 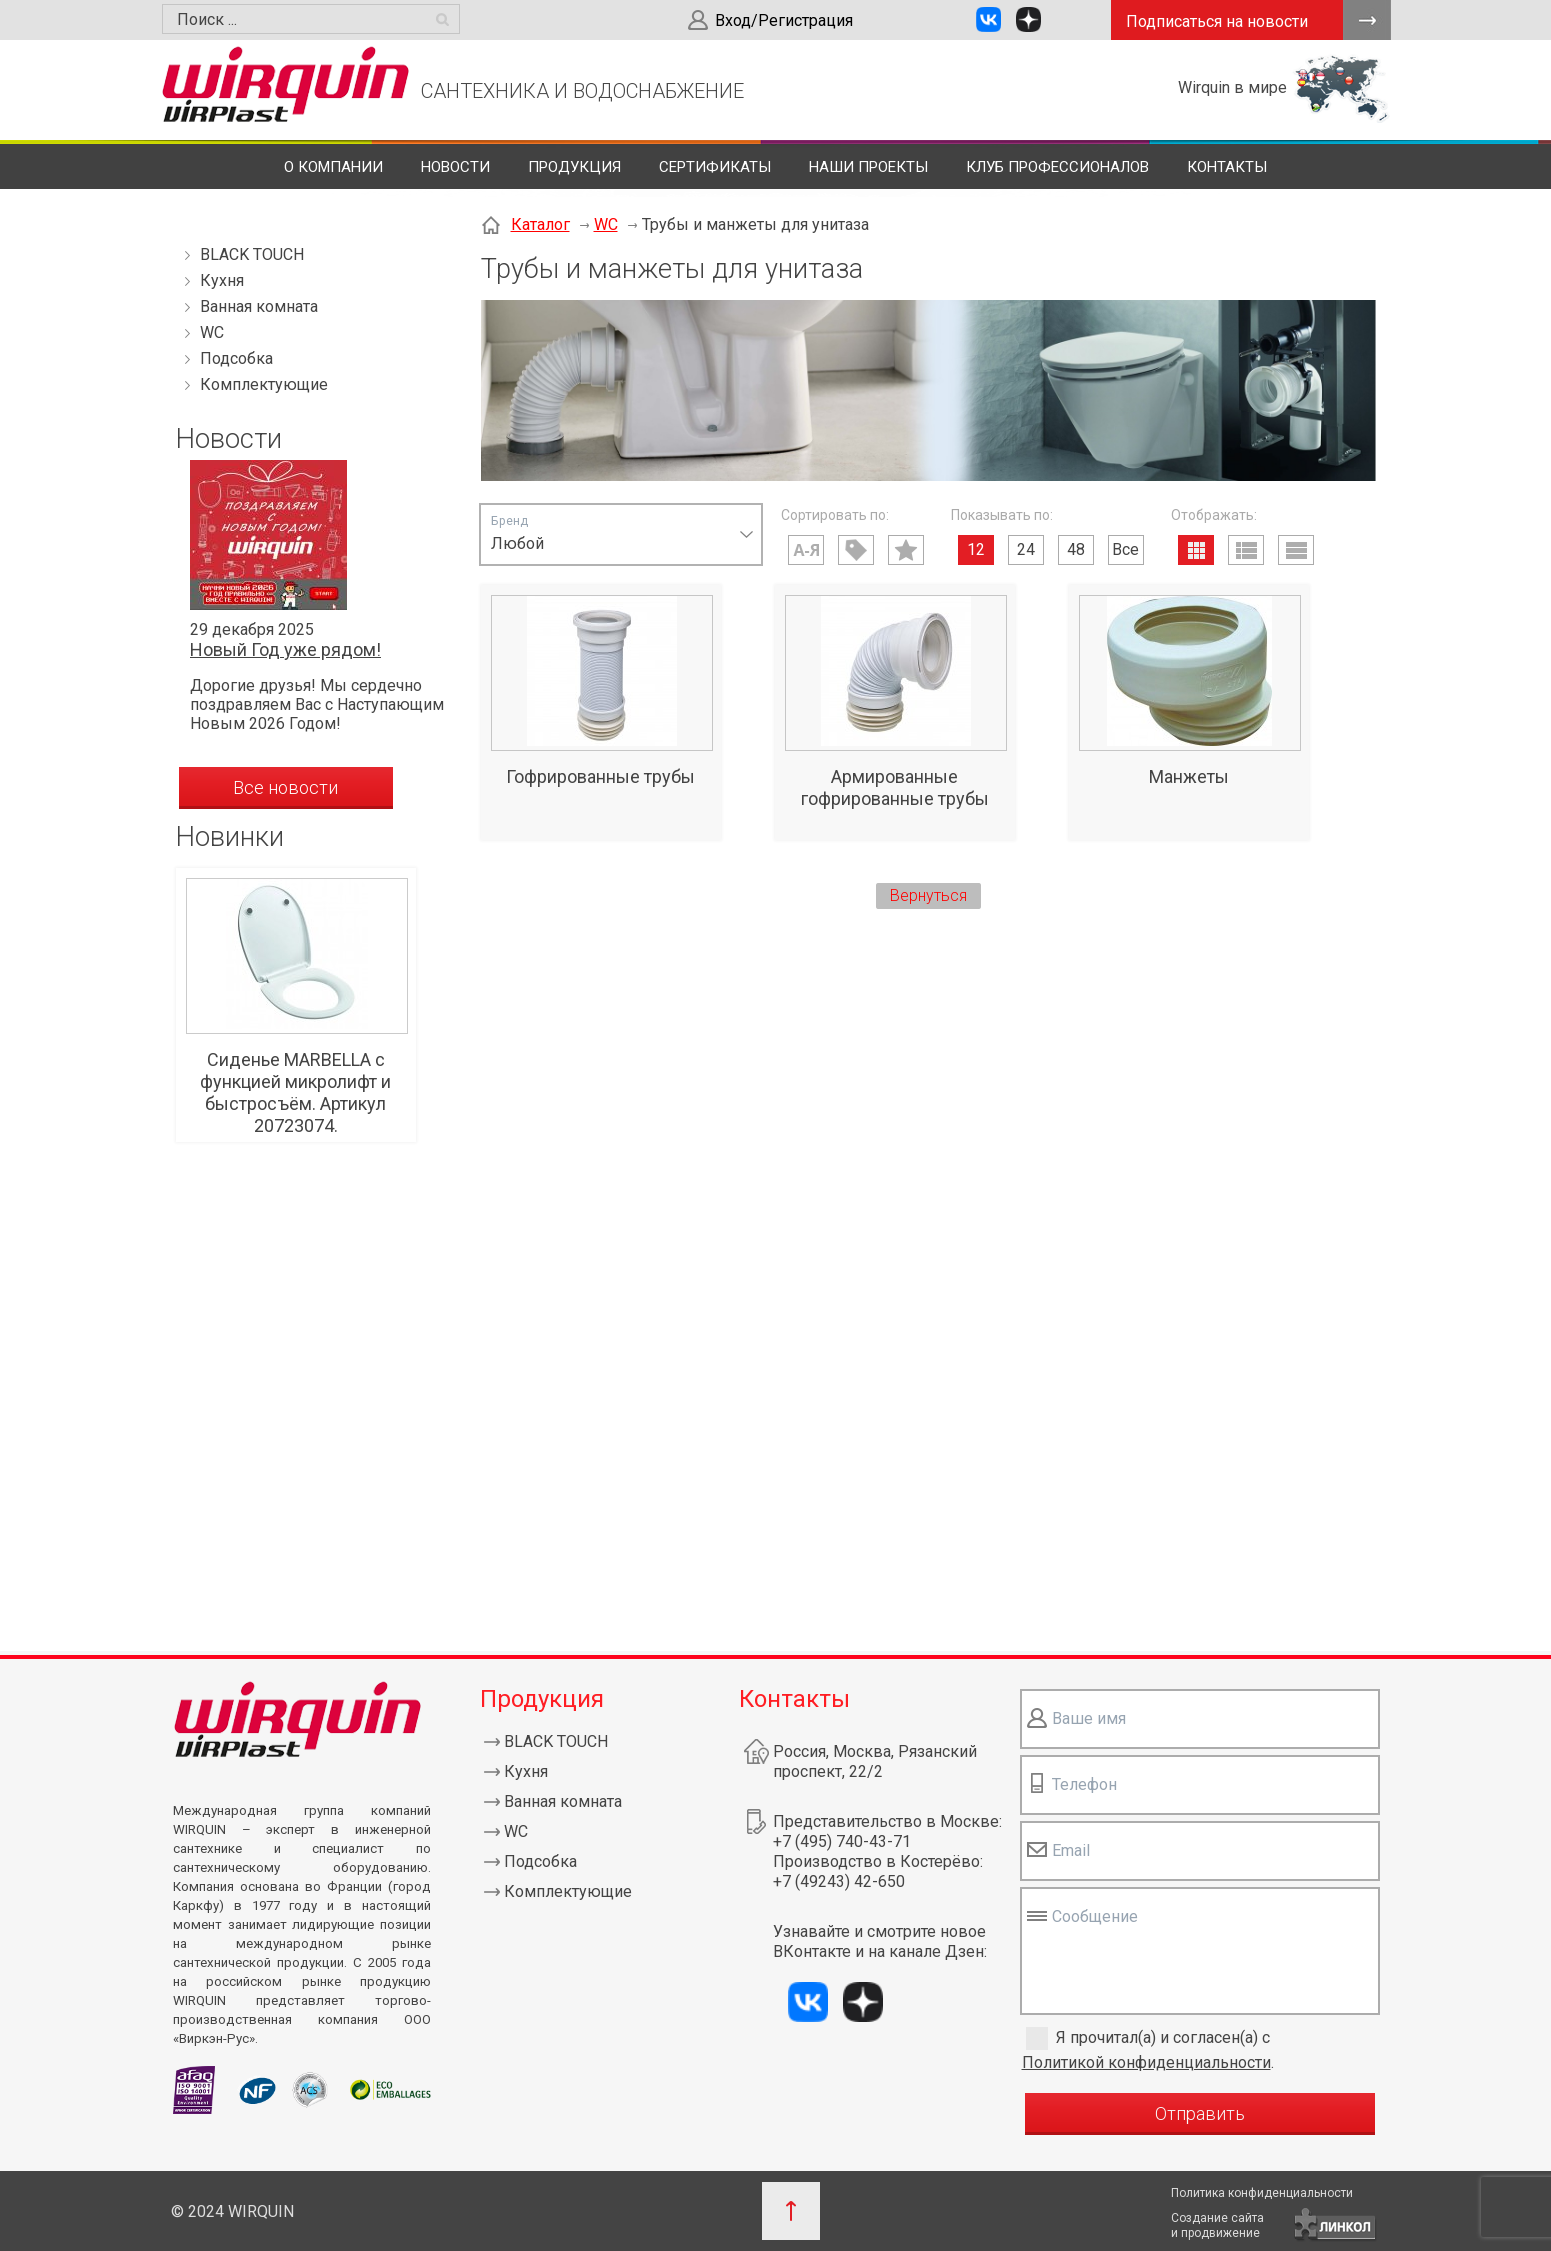 I want to click on Создание сайтаи продвижение, so click(x=1217, y=2225).